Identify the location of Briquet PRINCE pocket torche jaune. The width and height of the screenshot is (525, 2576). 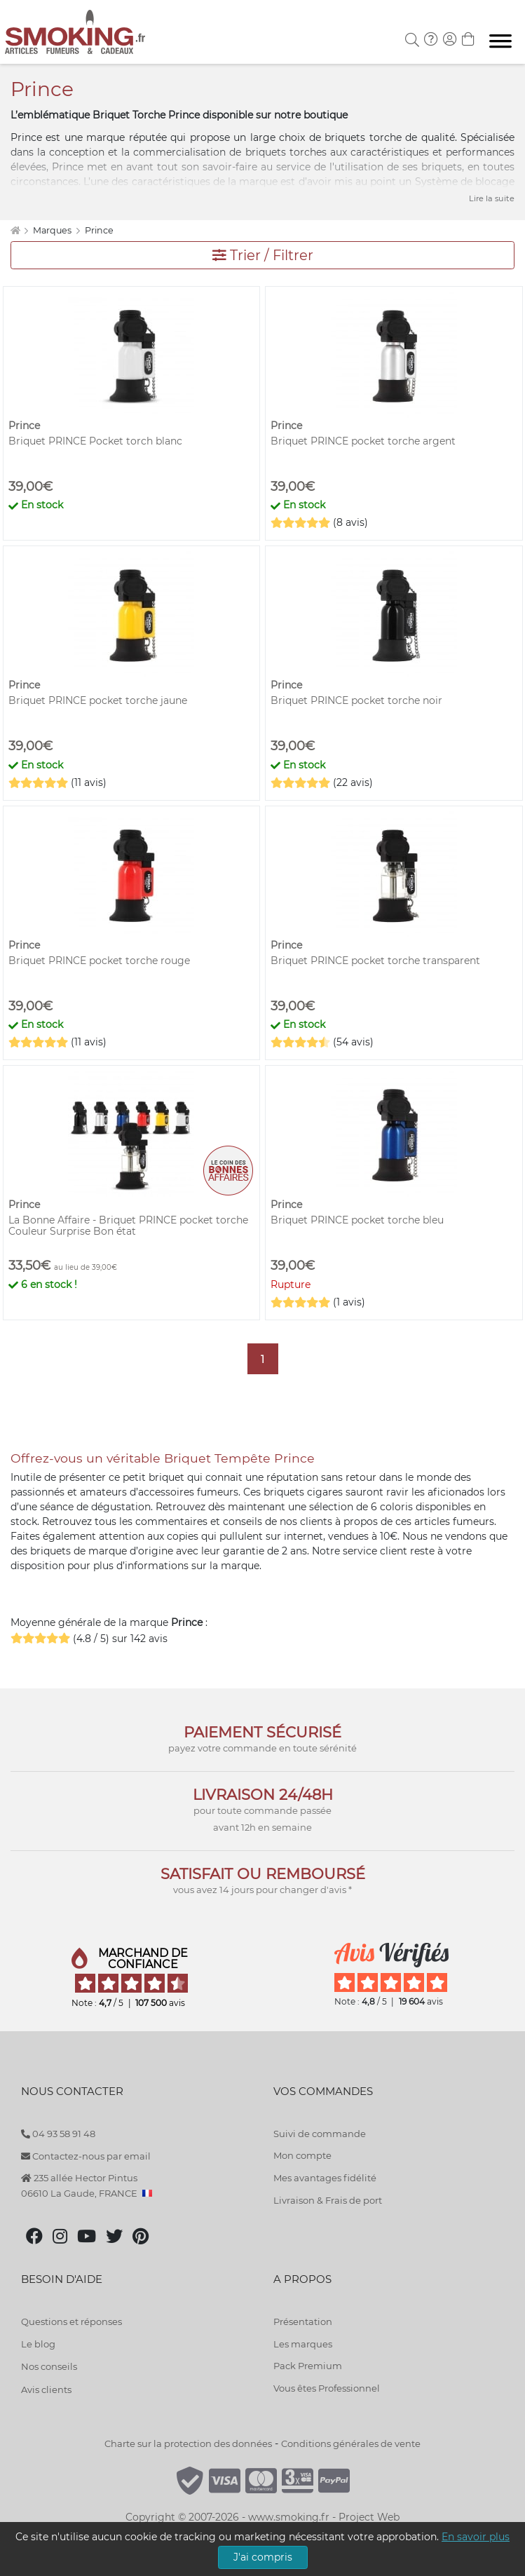
(97, 700).